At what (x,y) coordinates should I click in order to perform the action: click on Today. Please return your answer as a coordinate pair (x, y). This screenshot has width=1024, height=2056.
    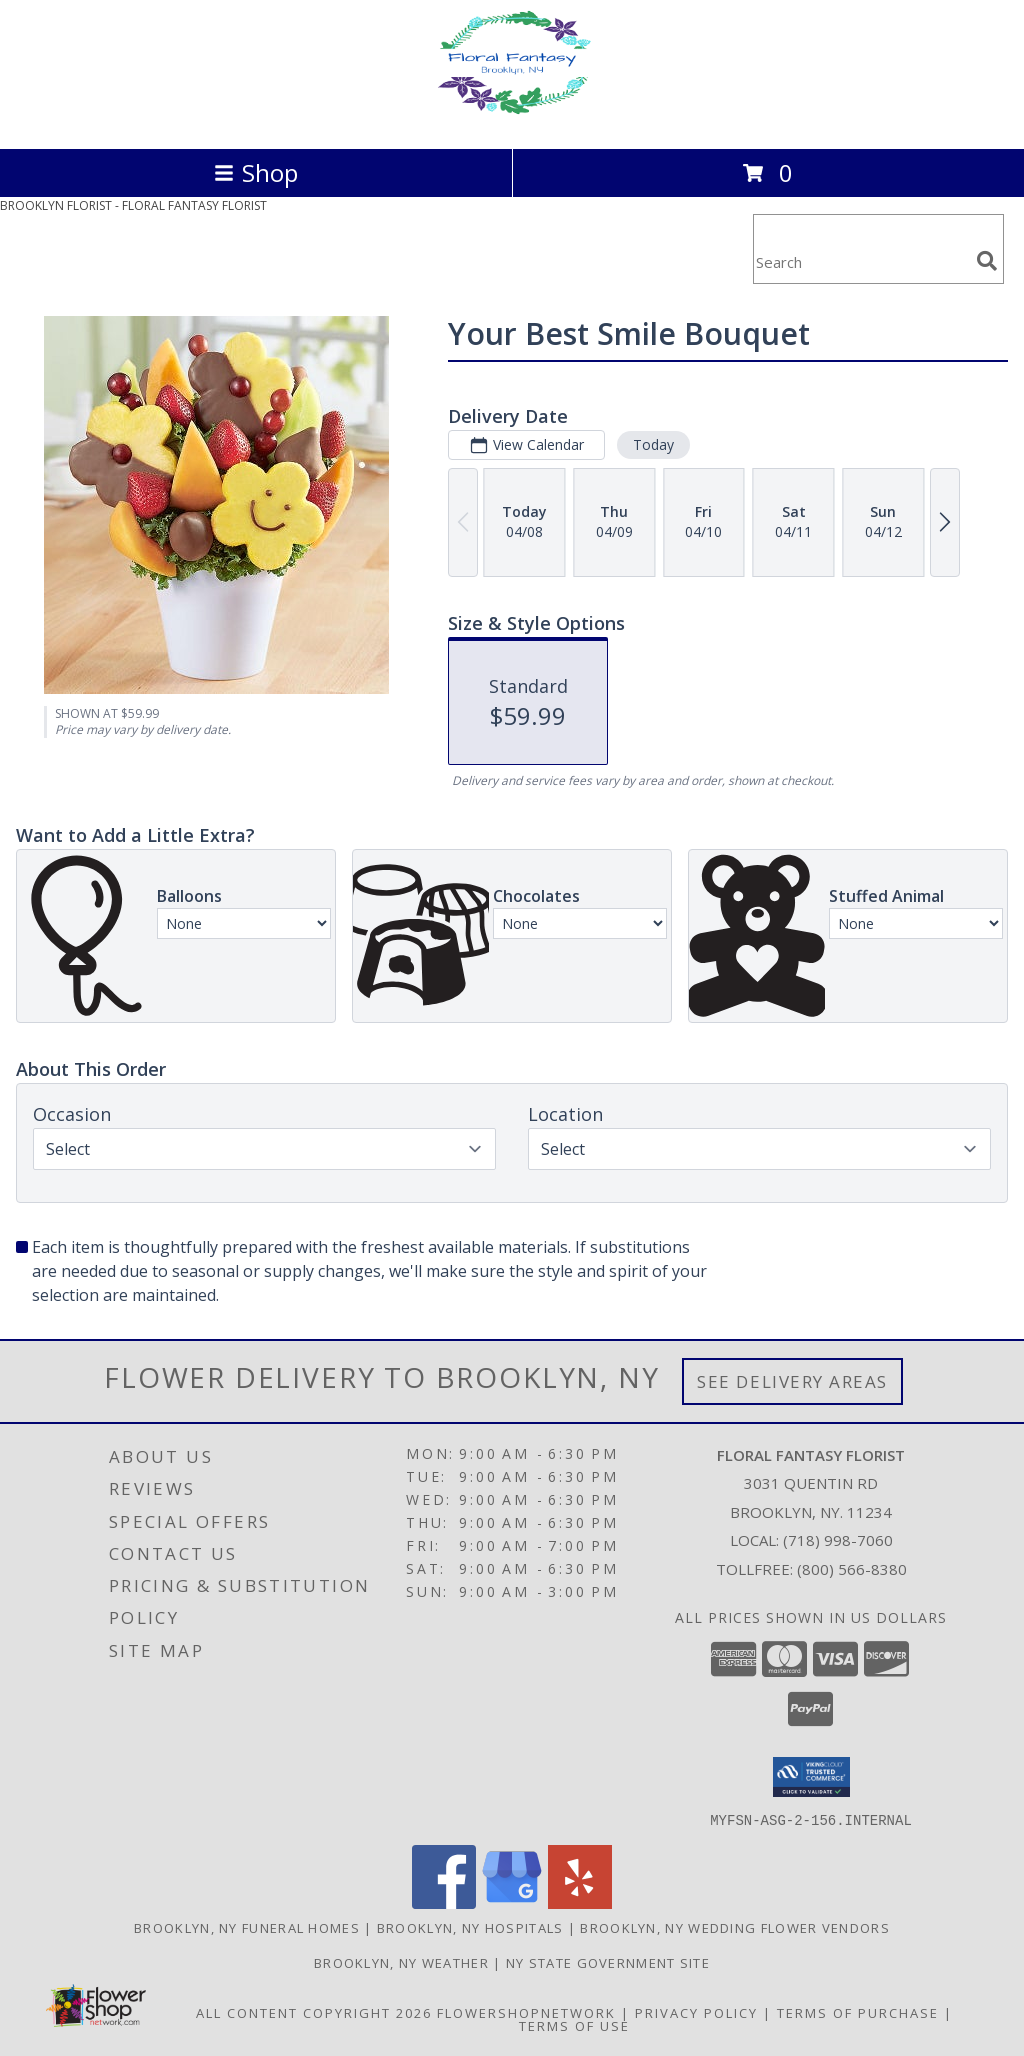
    Looking at the image, I should click on (653, 444).